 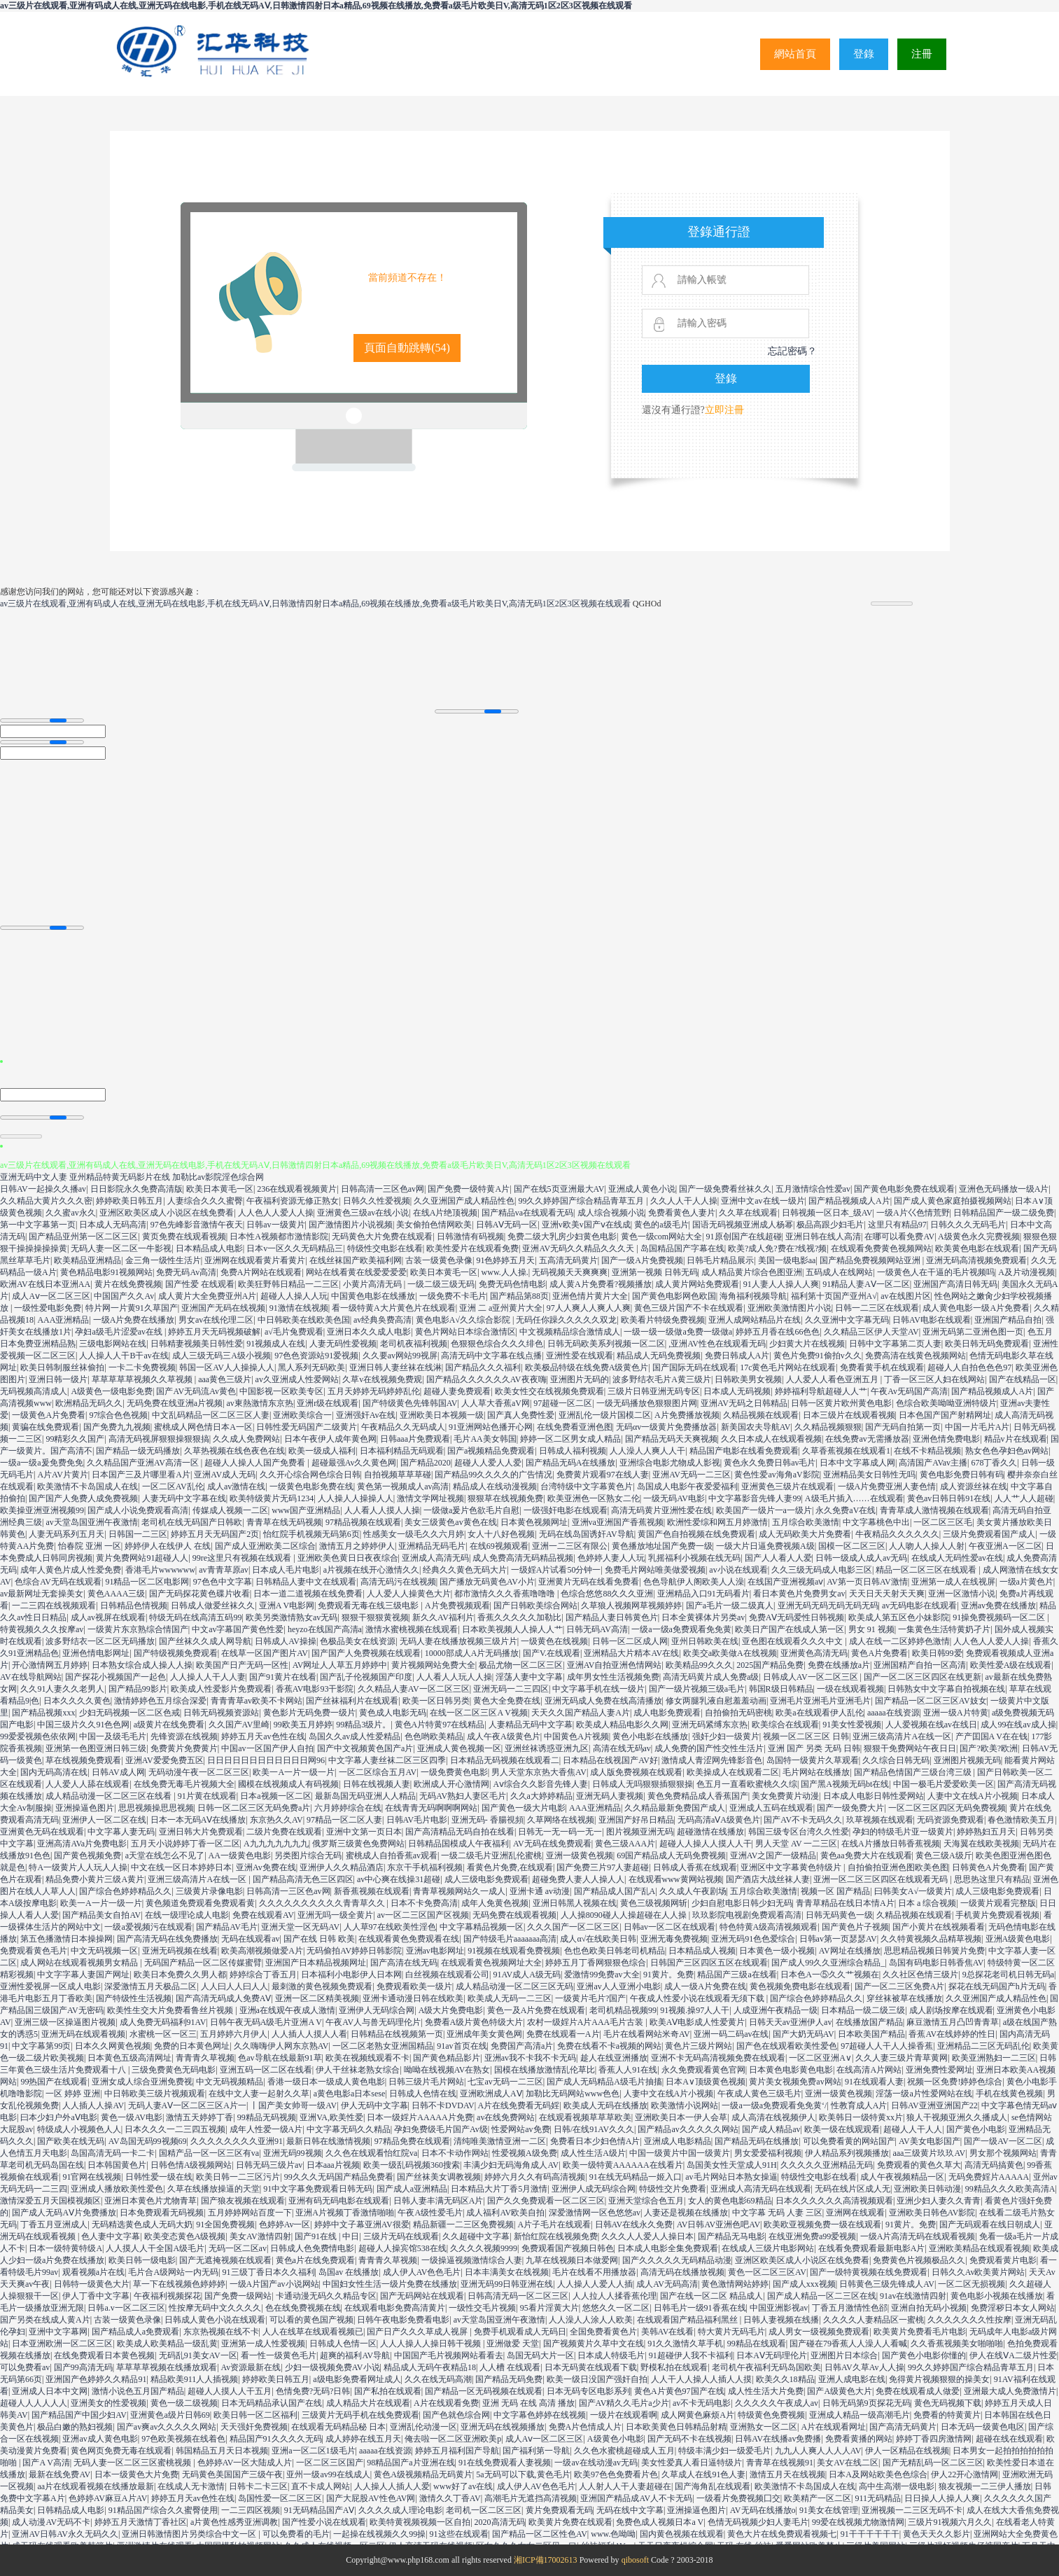 I want to click on 日本成人电影日韩性爱网站, so click(x=873, y=1796).